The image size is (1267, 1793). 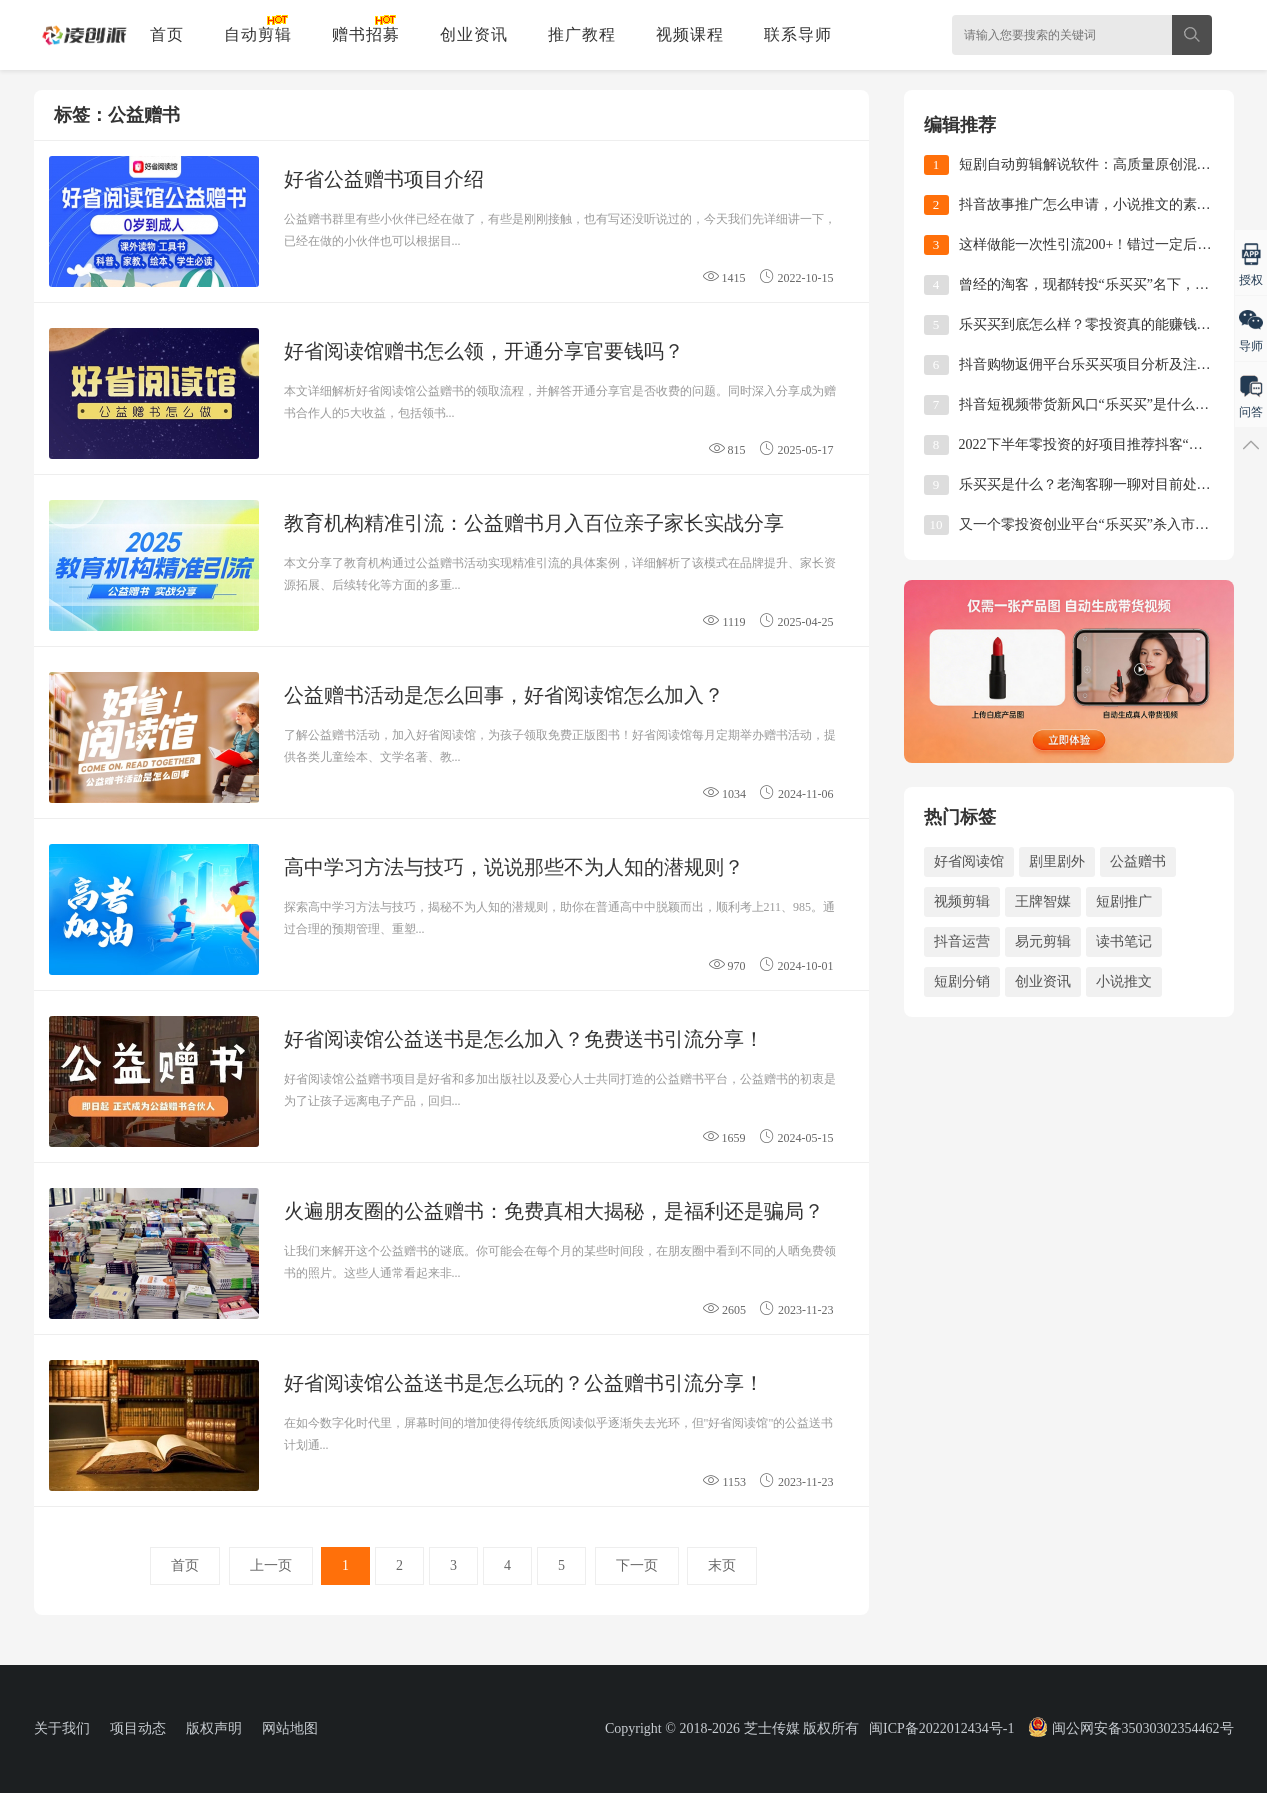 I want to click on 上一页, so click(x=271, y=1565).